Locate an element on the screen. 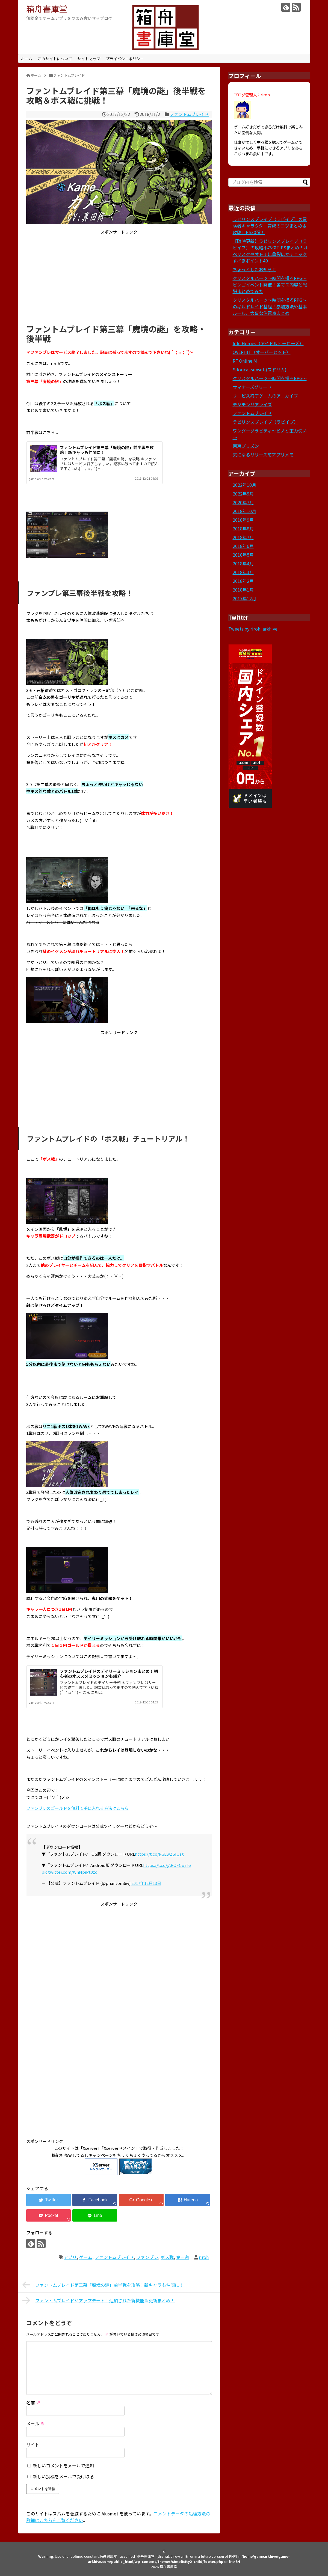 The image size is (328, 2576). 【随時更新】ラビリンスブレイブ（ラビイブ）の攻略小ネタTIPSまとめ！オベリスクやオトモに亀裂ほかチェックすべきポイント40 is located at coordinates (270, 251).